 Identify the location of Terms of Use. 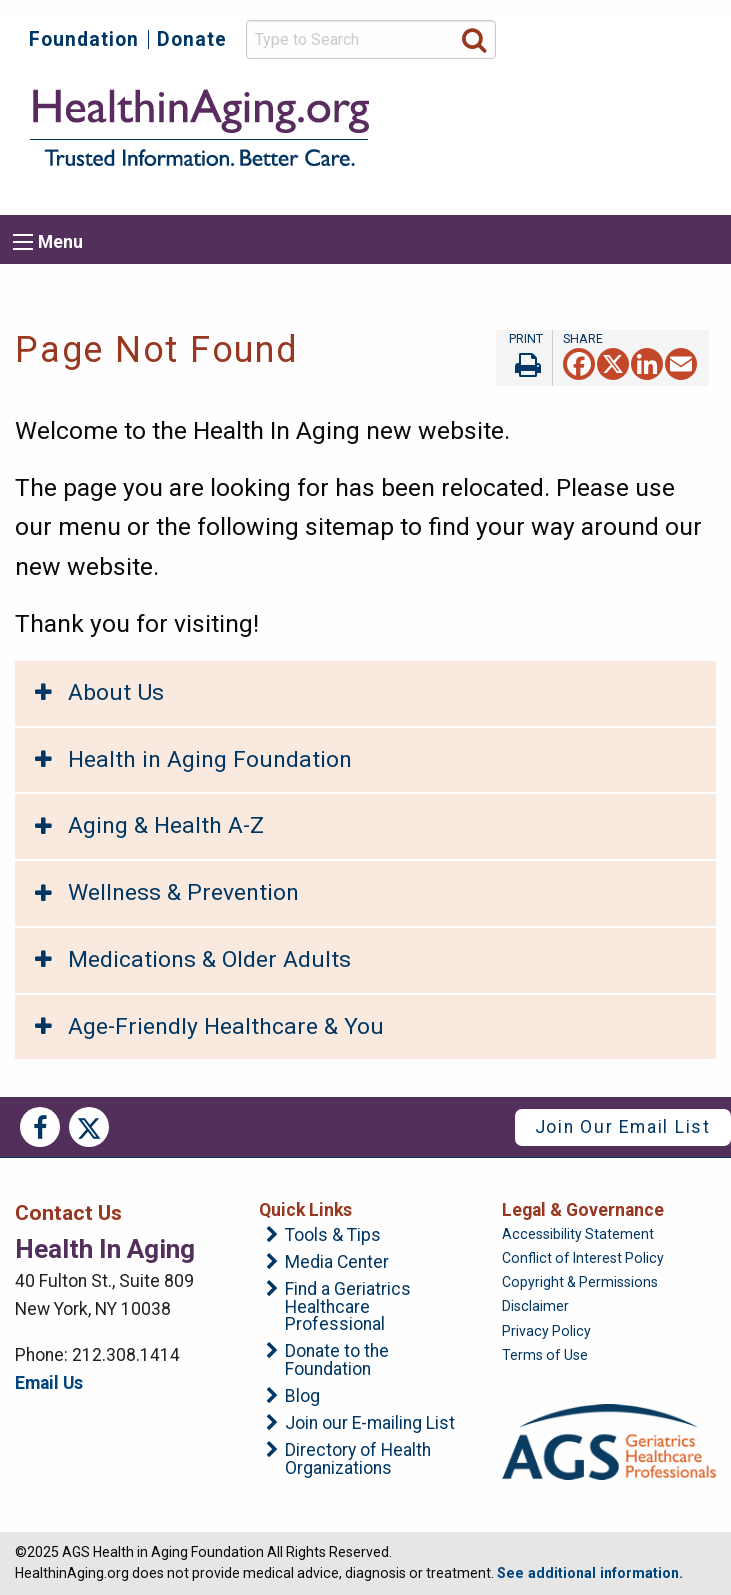
(545, 1355).